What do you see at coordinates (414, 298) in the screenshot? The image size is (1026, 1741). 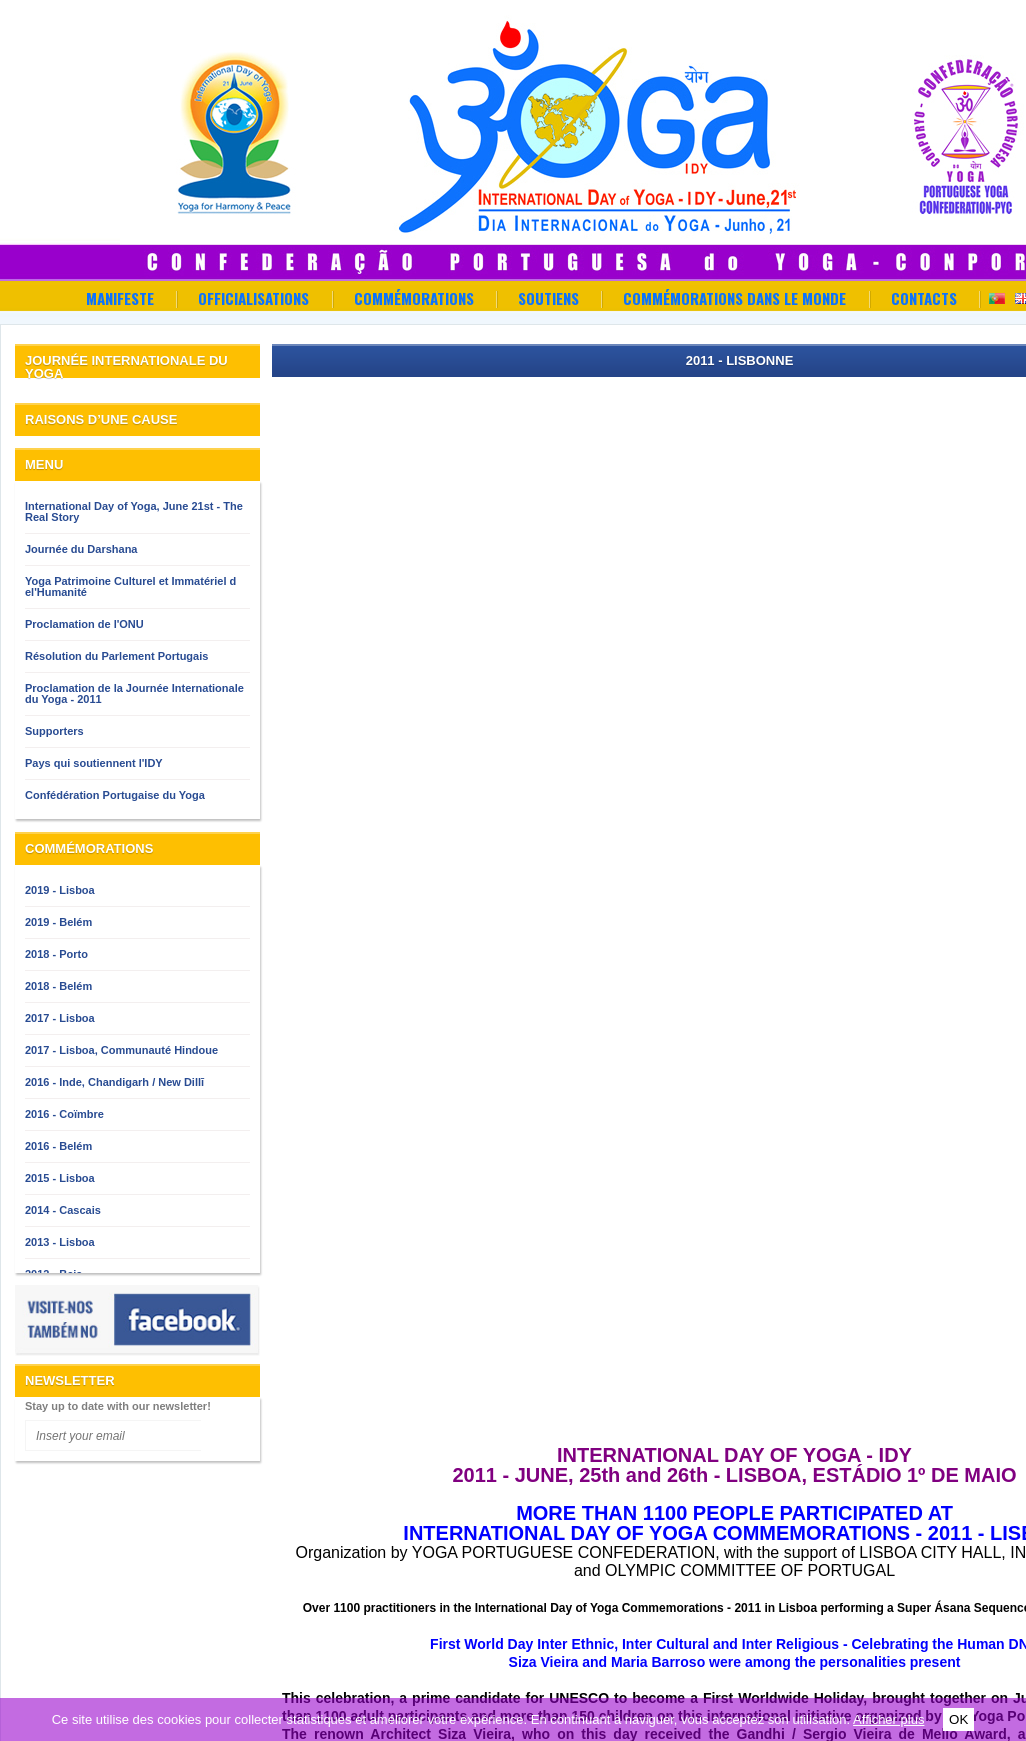 I see `Commémorations` at bounding box center [414, 298].